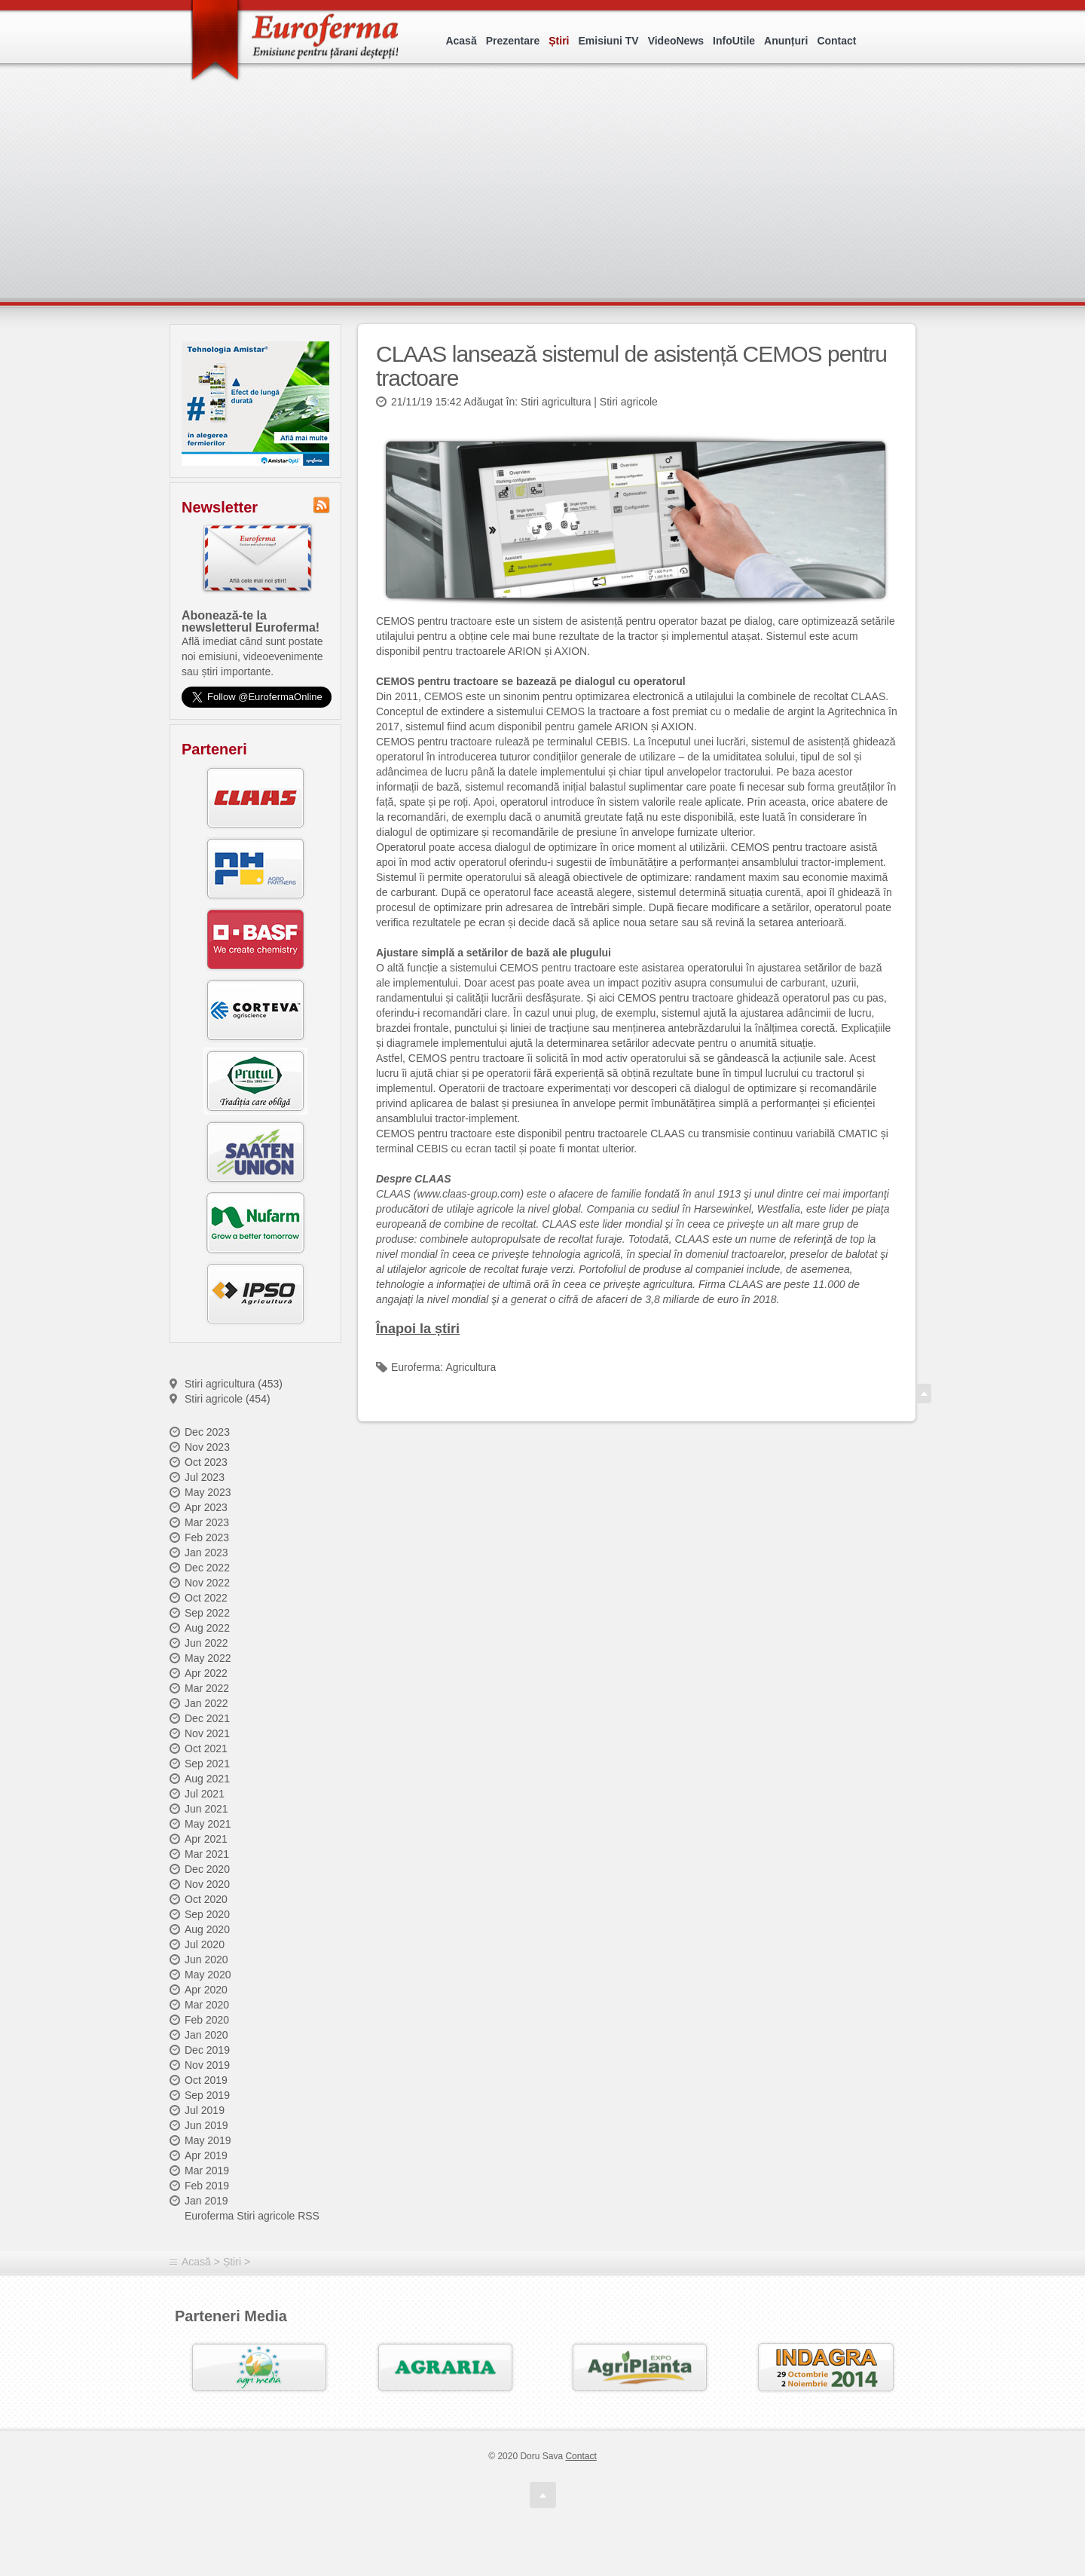  I want to click on Oct 2019, so click(206, 2080).